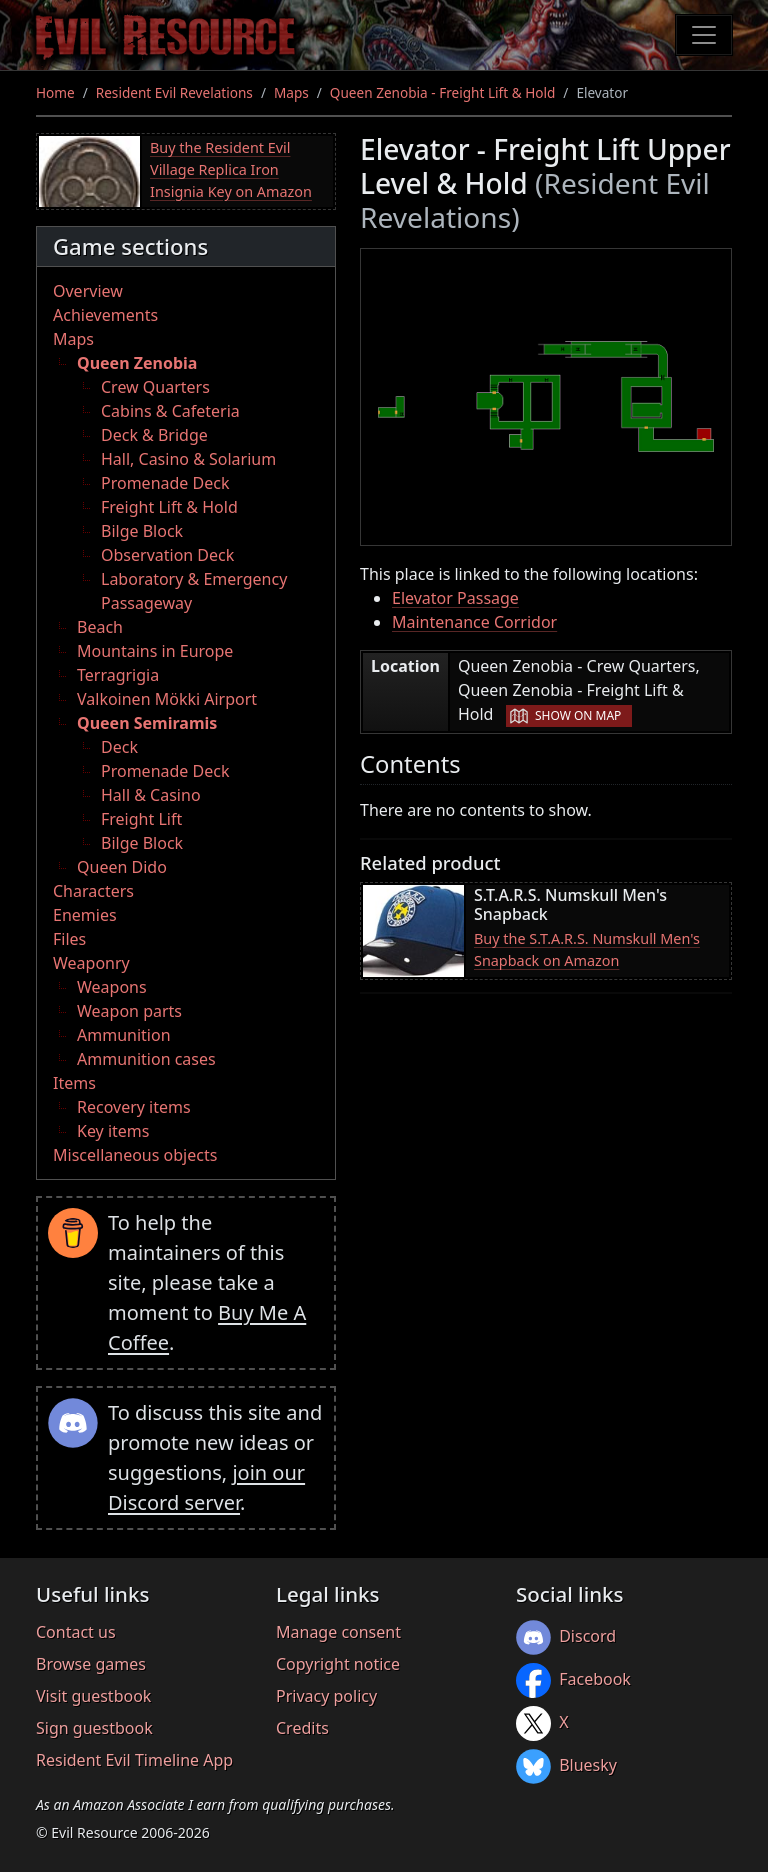  I want to click on [Toggle navigation], so click(704, 35).